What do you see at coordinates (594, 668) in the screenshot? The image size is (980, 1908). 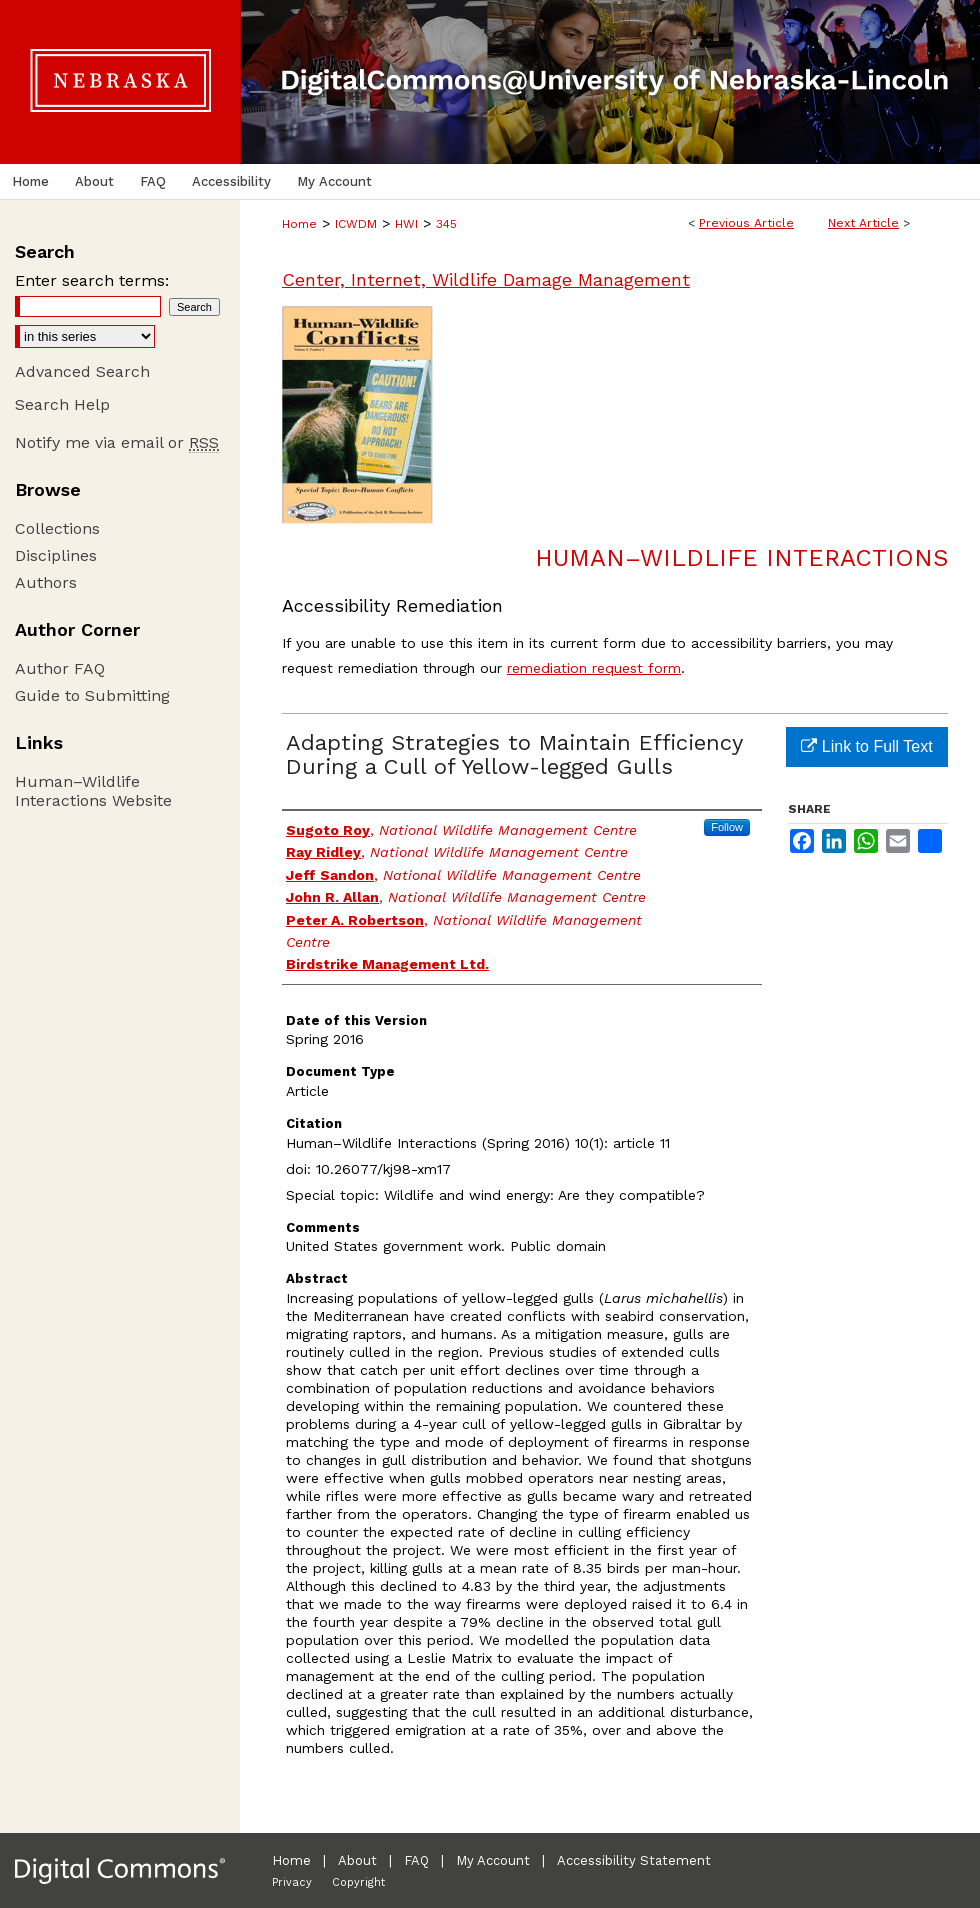 I see `remediation request form` at bounding box center [594, 668].